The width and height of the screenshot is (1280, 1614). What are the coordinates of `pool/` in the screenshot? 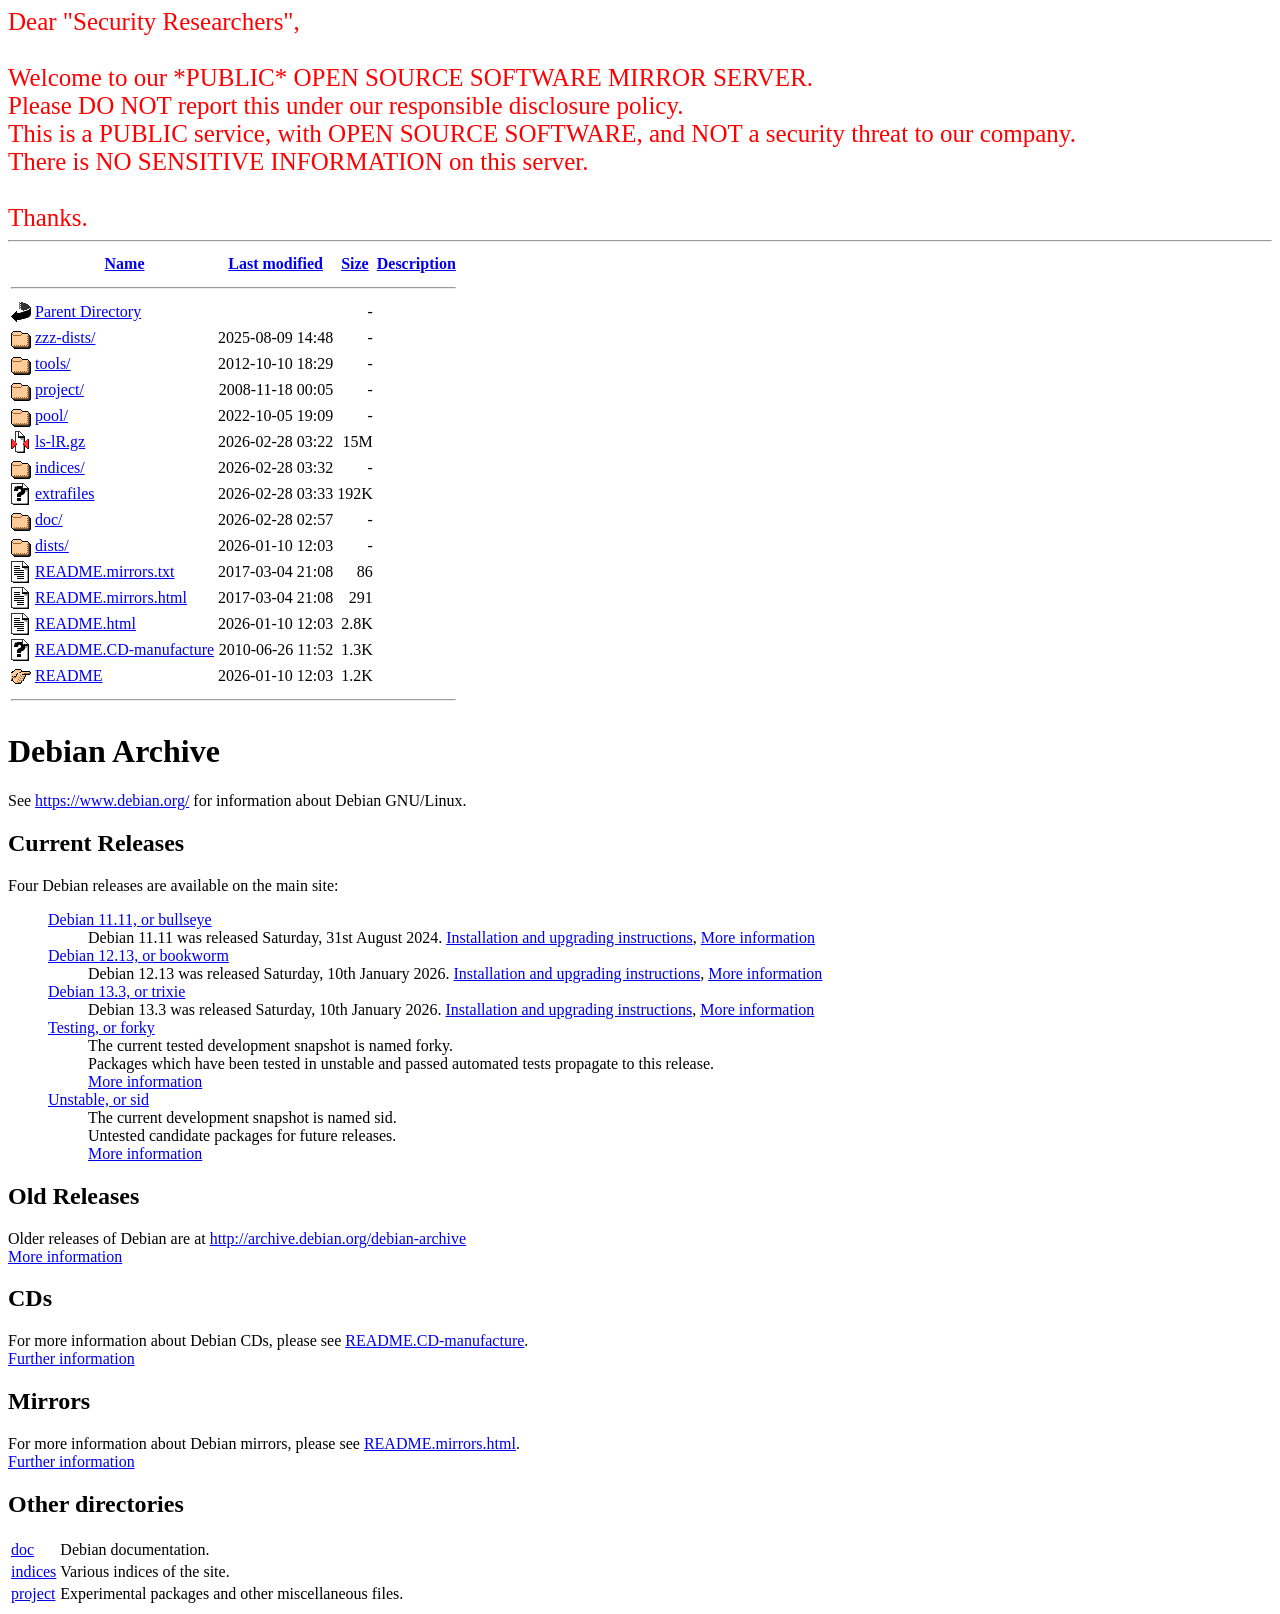 It's located at (51, 415).